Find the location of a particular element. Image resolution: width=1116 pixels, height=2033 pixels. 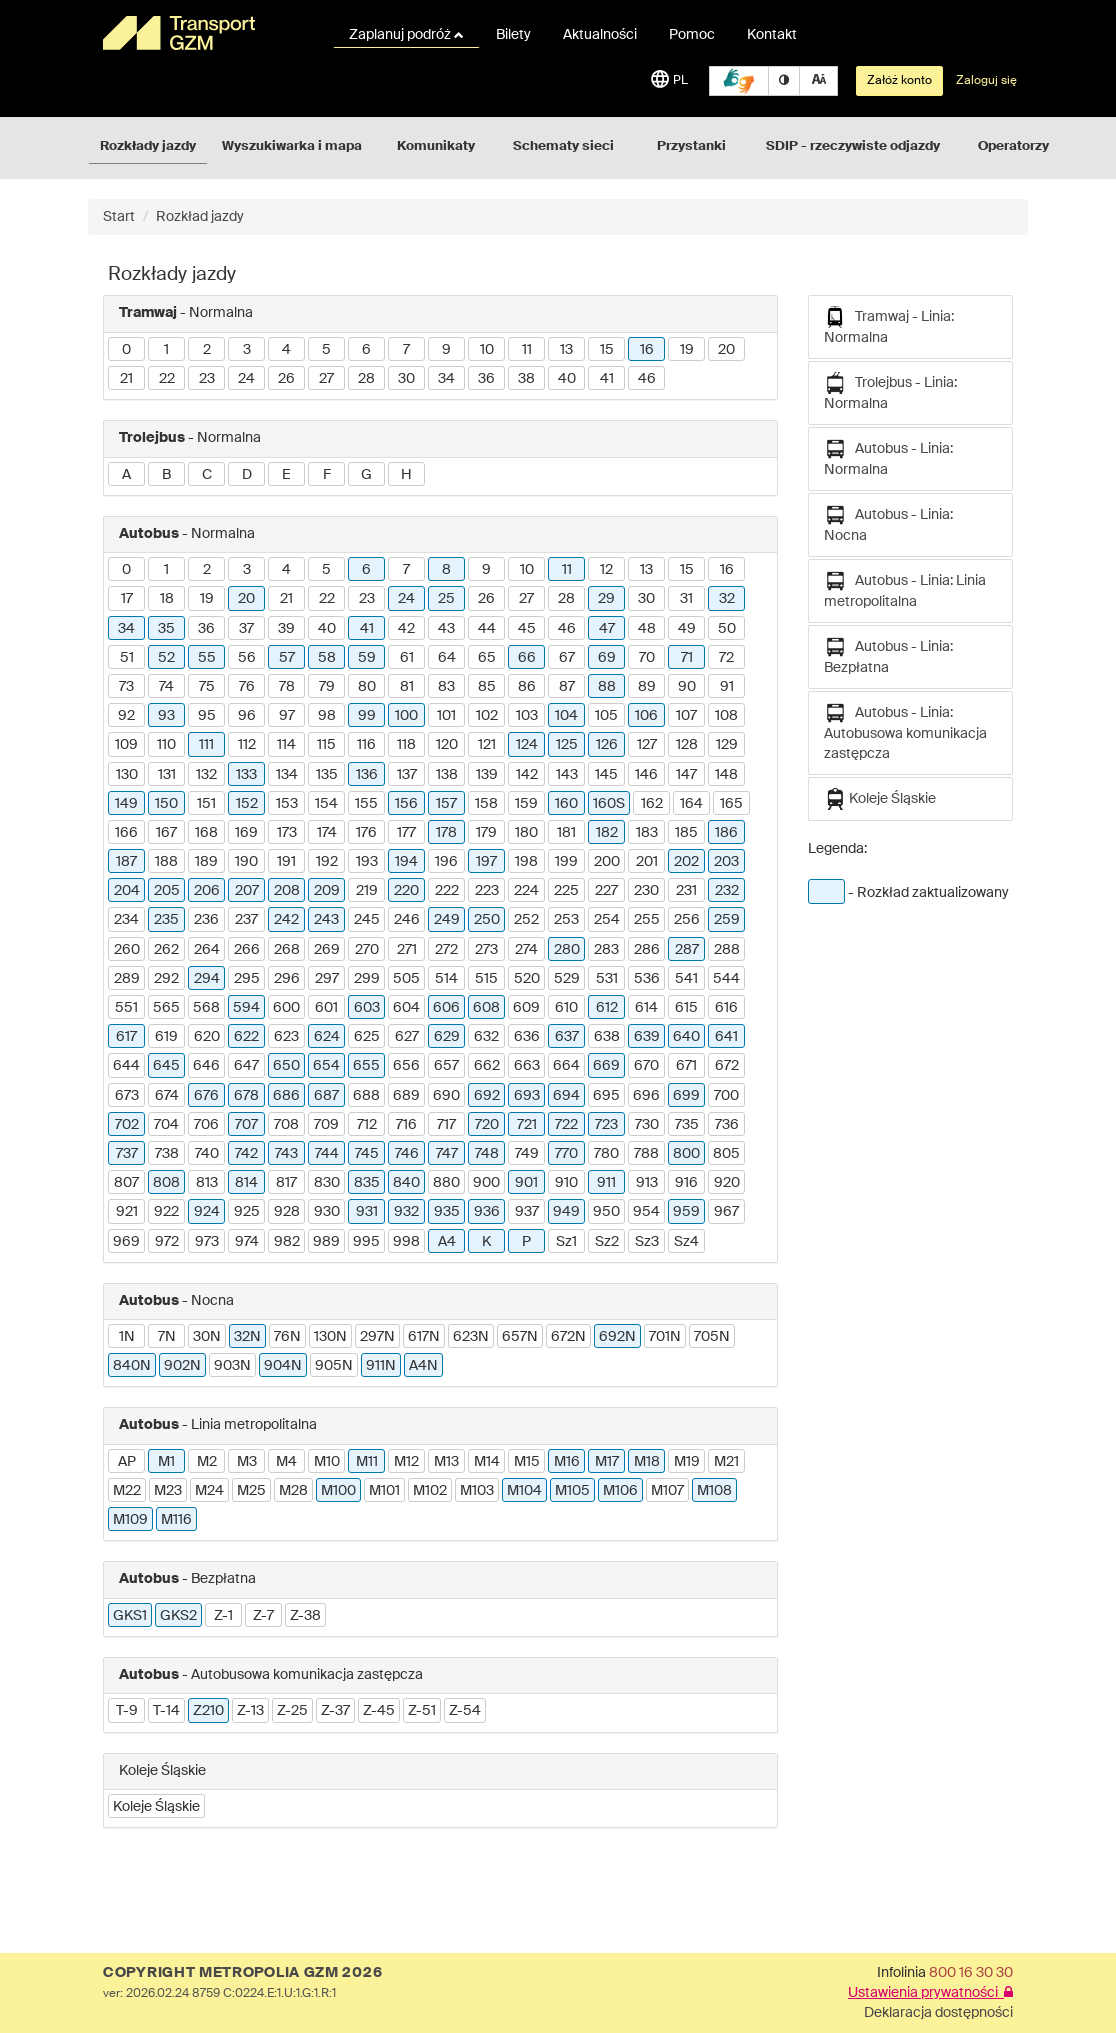

126 [button] is located at coordinates (607, 745).